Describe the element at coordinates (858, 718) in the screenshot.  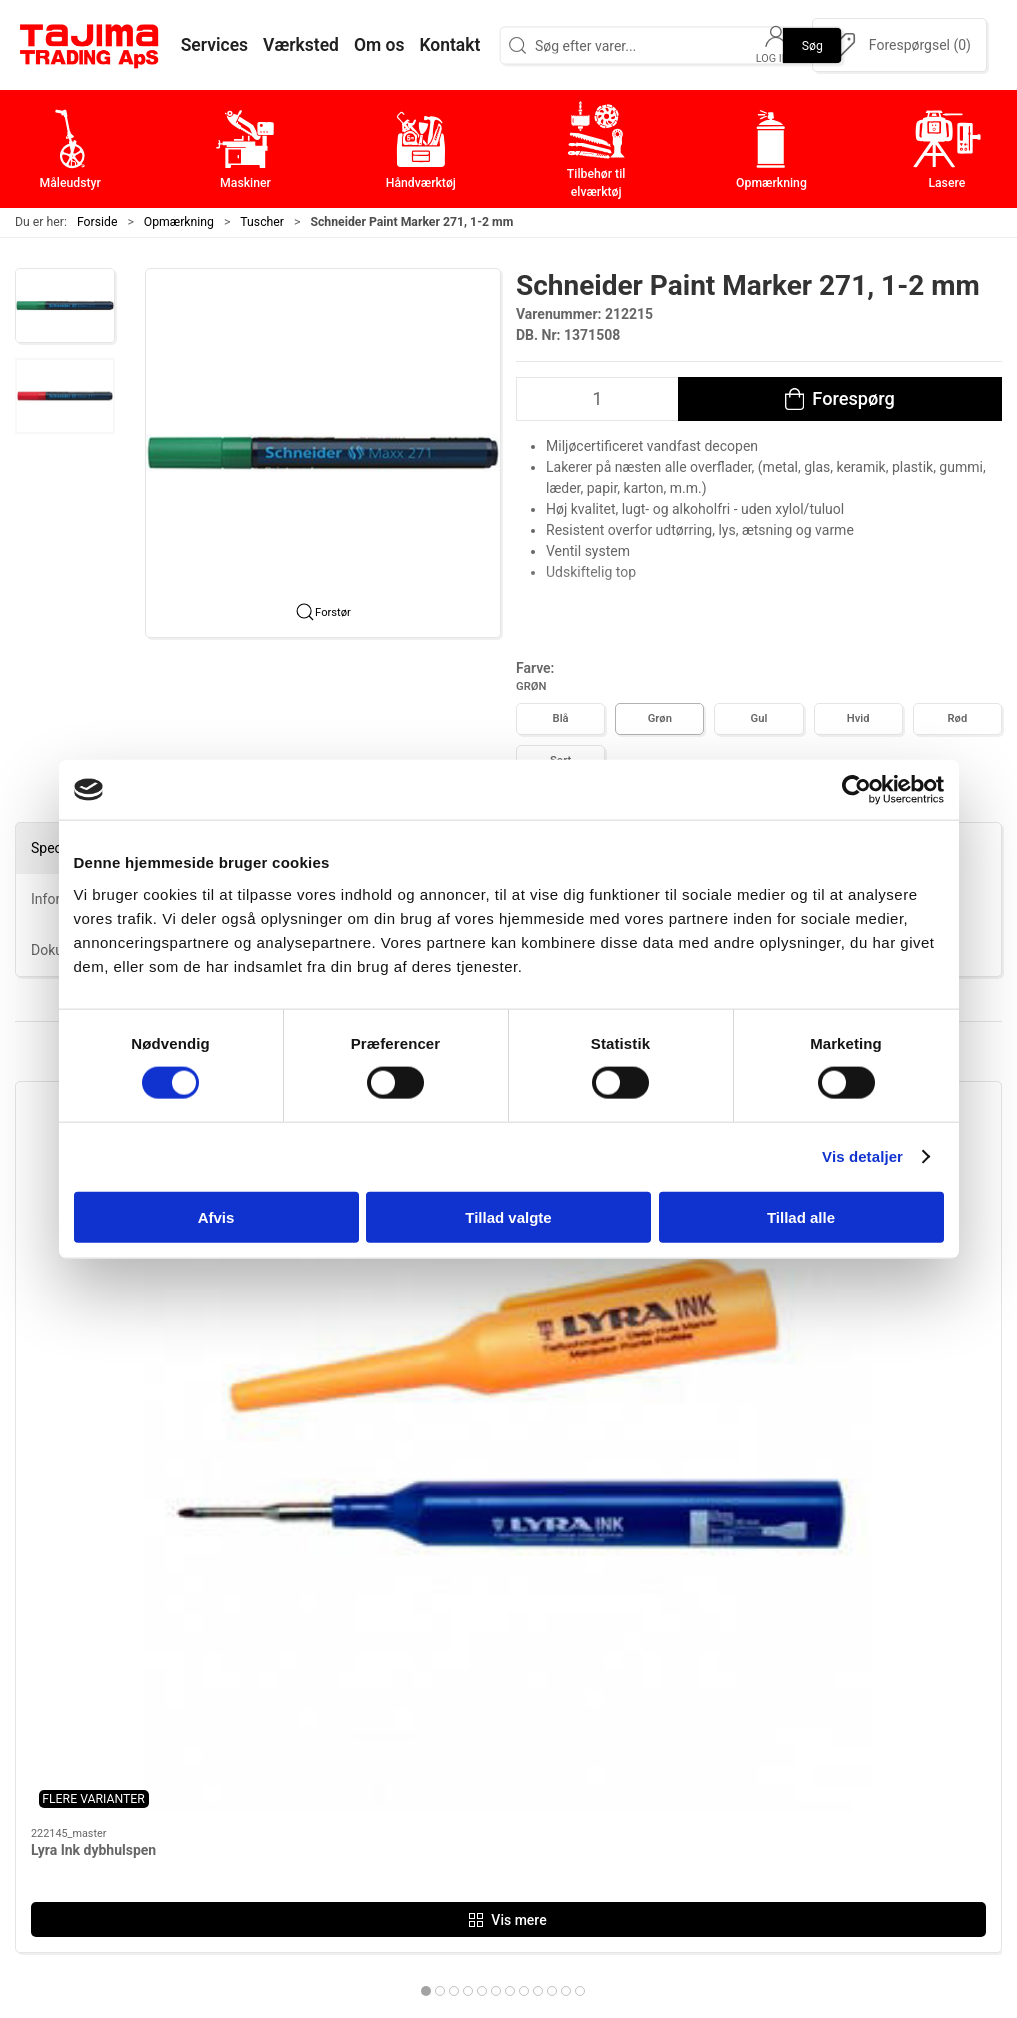
I see `Hvid` at that location.